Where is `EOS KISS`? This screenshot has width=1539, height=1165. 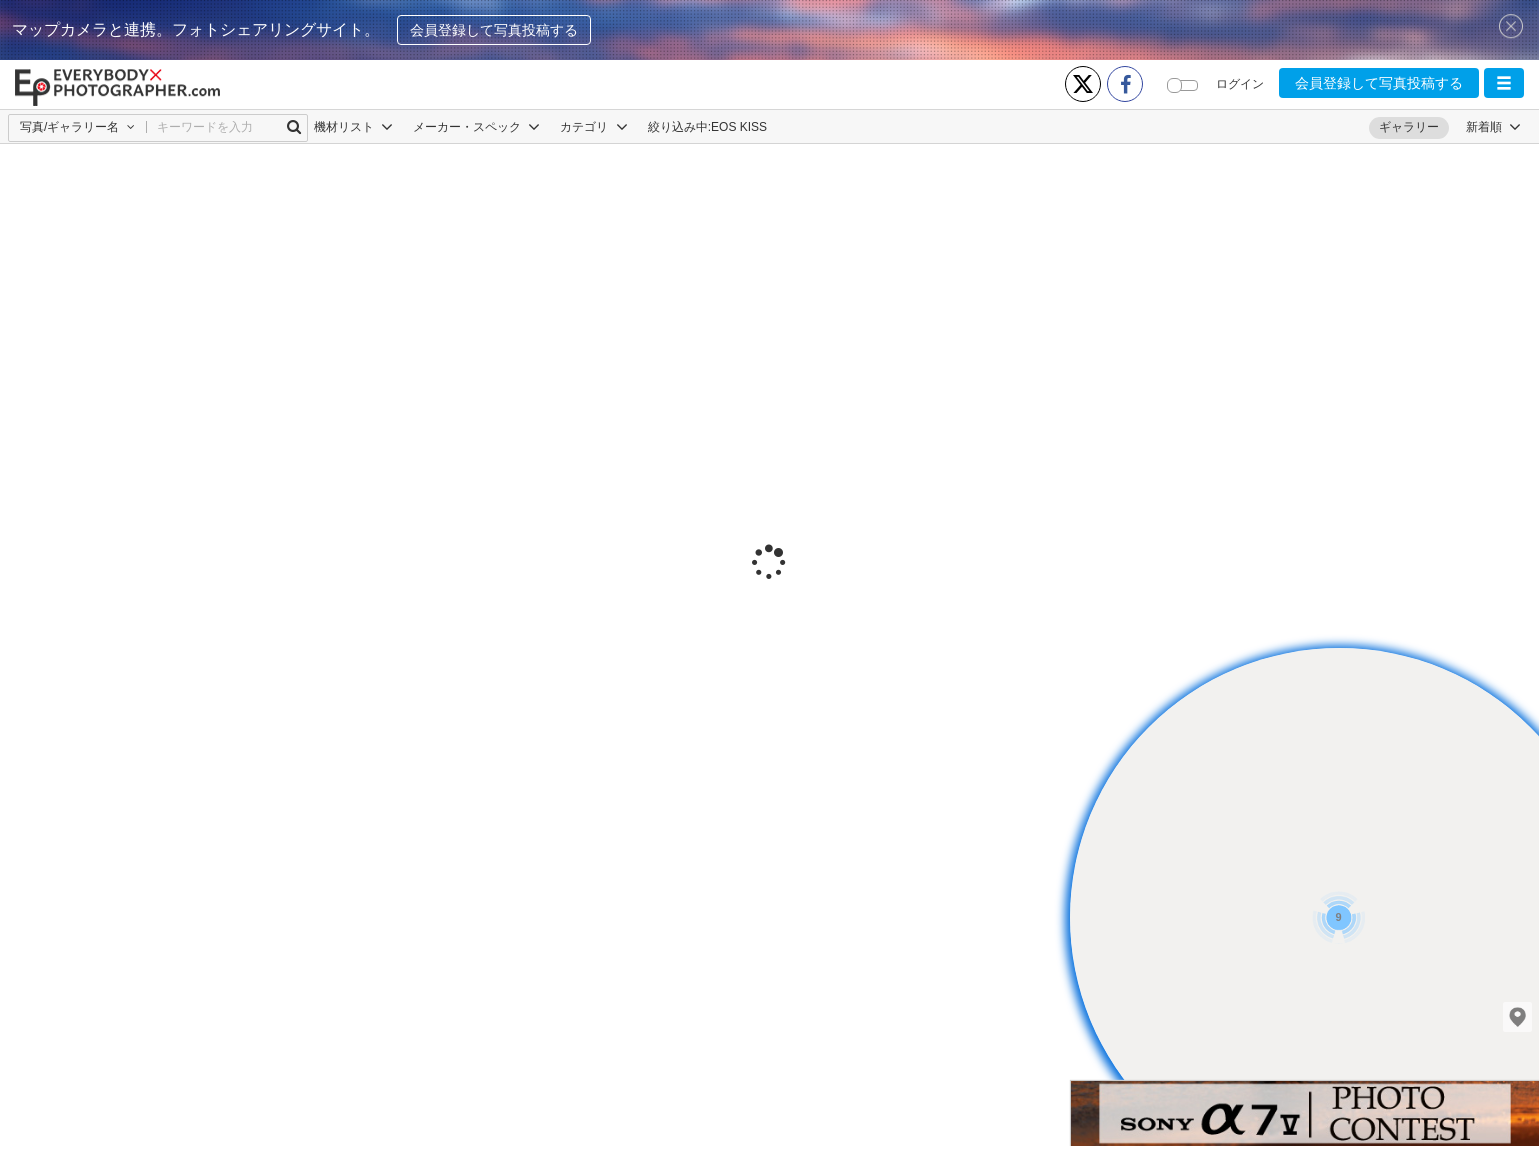 EOS KISS is located at coordinates (739, 127).